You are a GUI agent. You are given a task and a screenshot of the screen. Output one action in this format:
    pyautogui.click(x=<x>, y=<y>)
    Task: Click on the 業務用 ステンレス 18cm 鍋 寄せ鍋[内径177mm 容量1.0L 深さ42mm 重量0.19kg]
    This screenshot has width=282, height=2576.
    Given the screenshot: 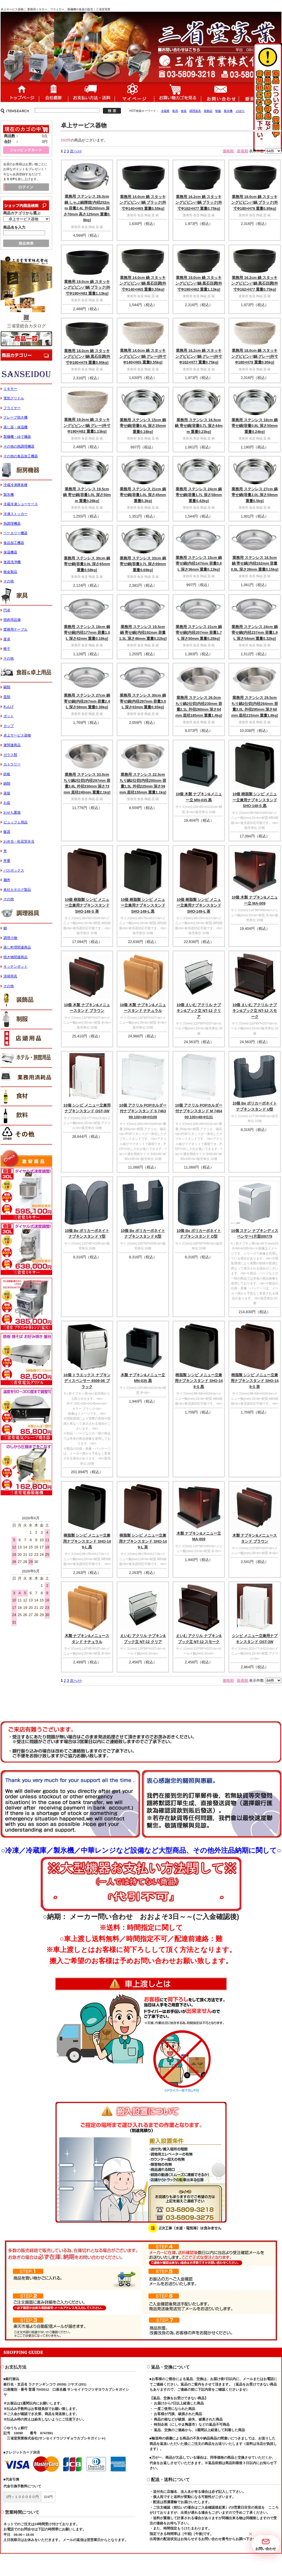 What is the action you would take?
    pyautogui.click(x=87, y=633)
    